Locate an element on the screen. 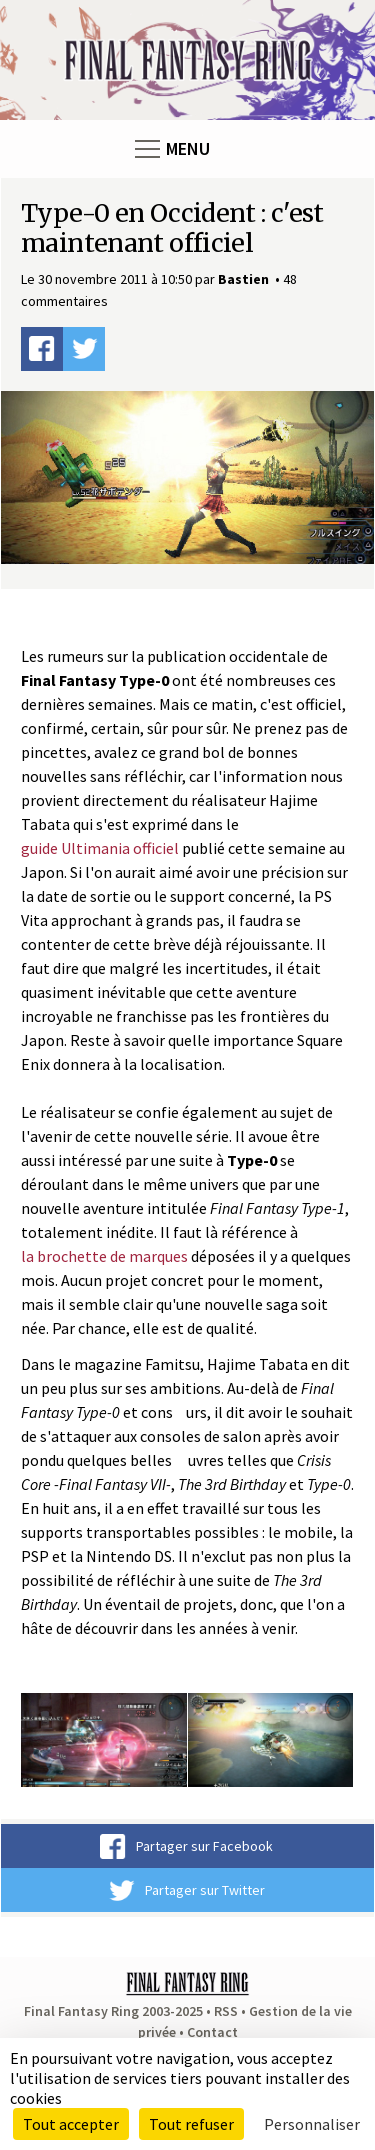 Image resolution: width=375 pixels, height=2150 pixels. Tout refuser [Cookies : Tout refuser] is located at coordinates (191, 2124).